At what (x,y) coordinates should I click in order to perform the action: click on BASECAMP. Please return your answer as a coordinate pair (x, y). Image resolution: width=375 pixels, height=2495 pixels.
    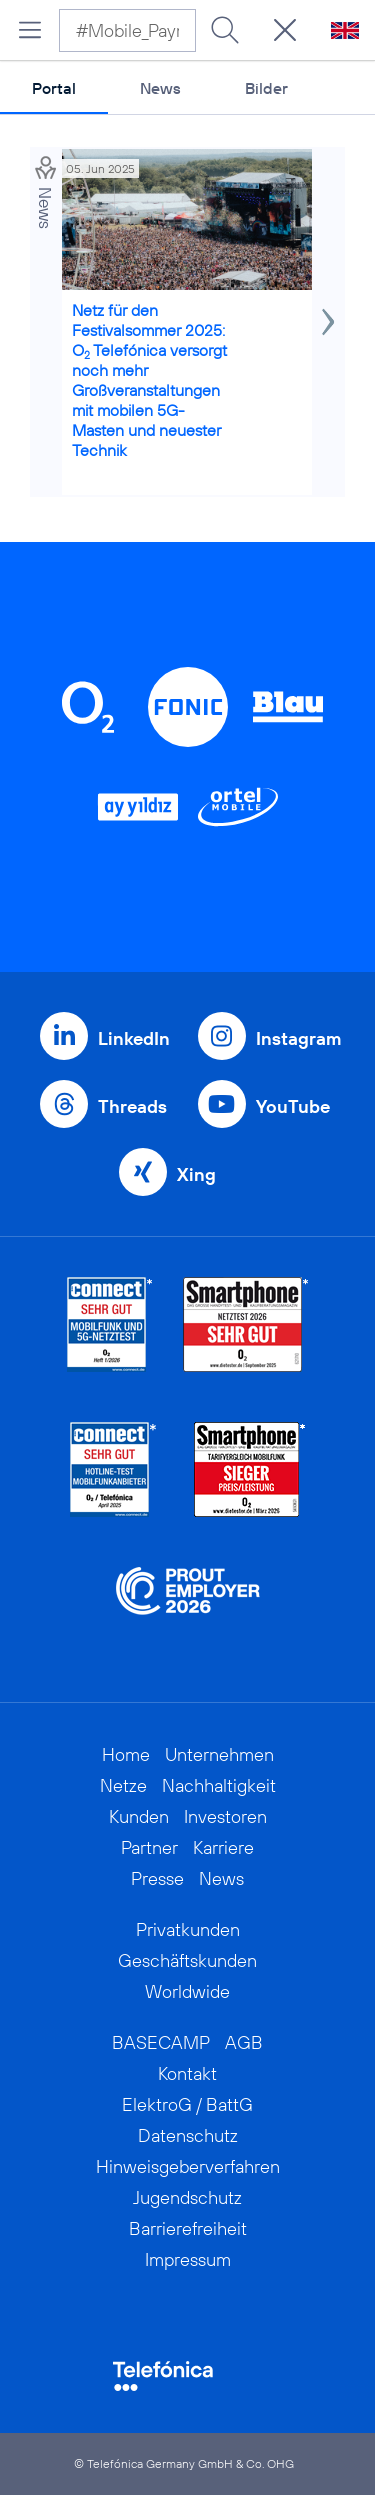
    Looking at the image, I should click on (161, 2042).